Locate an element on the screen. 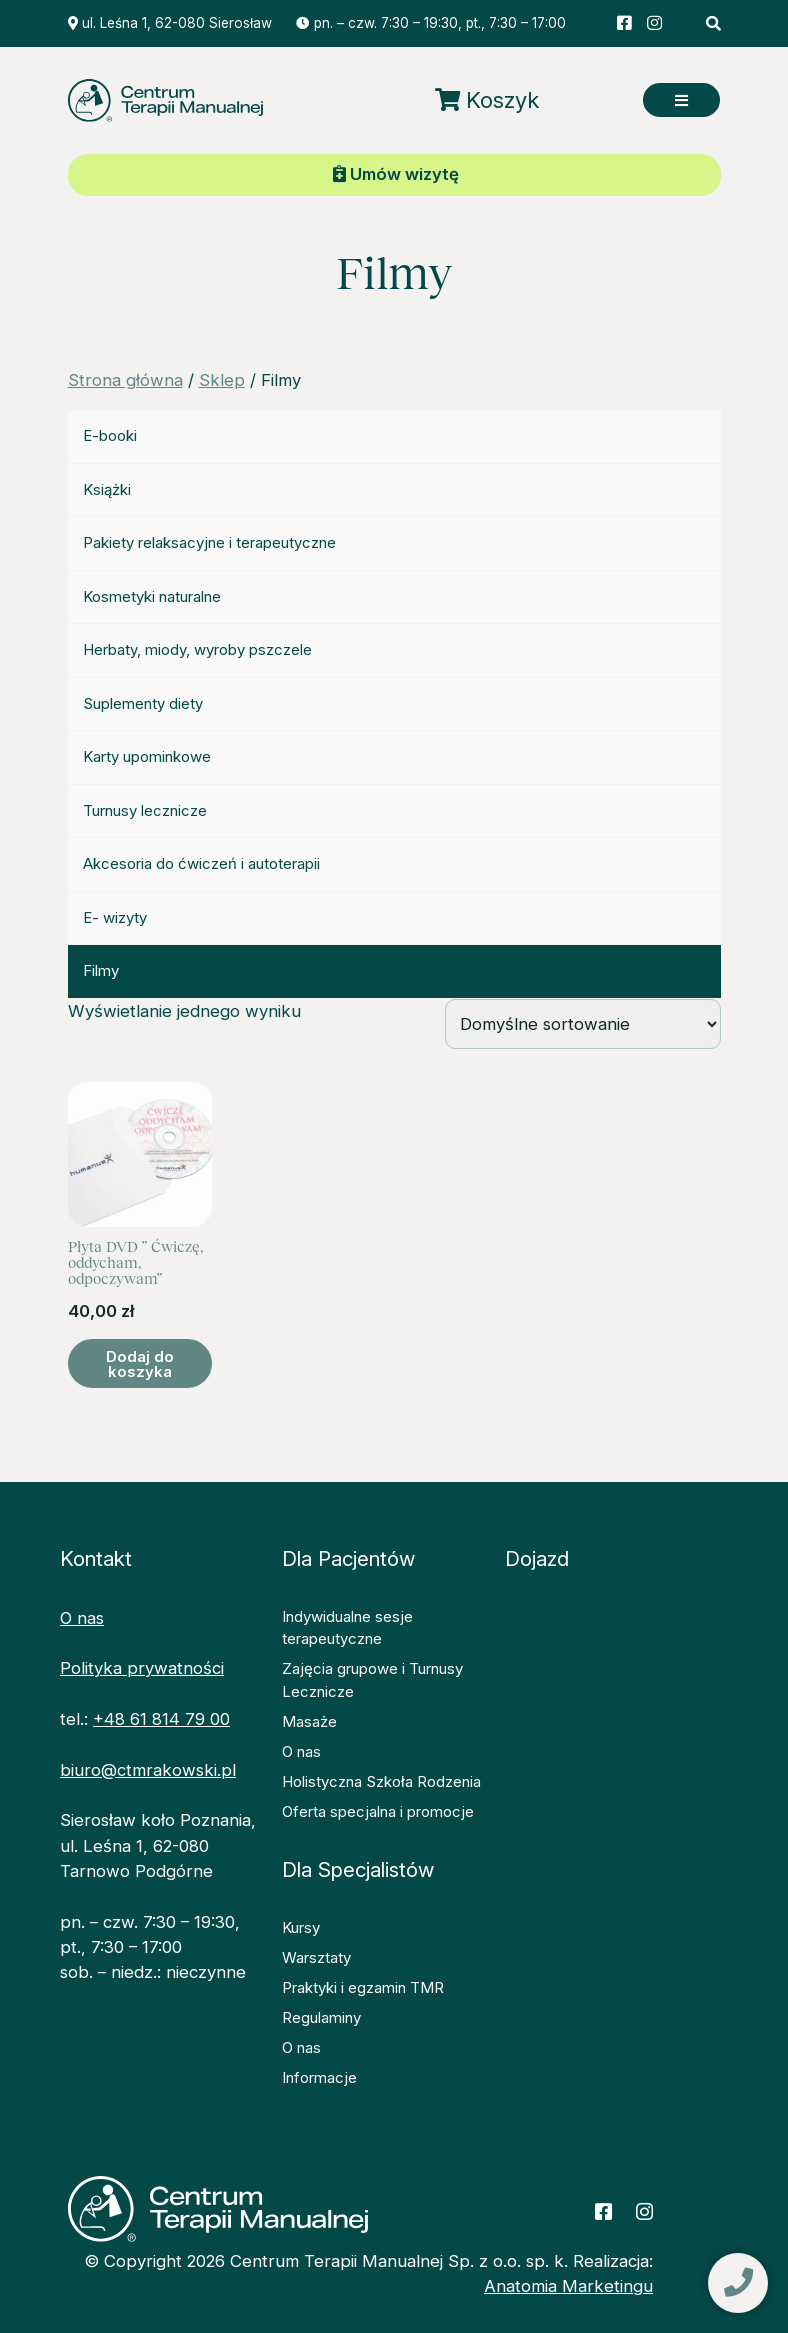 This screenshot has height=2333, width=788. Regulaminy is located at coordinates (321, 2017).